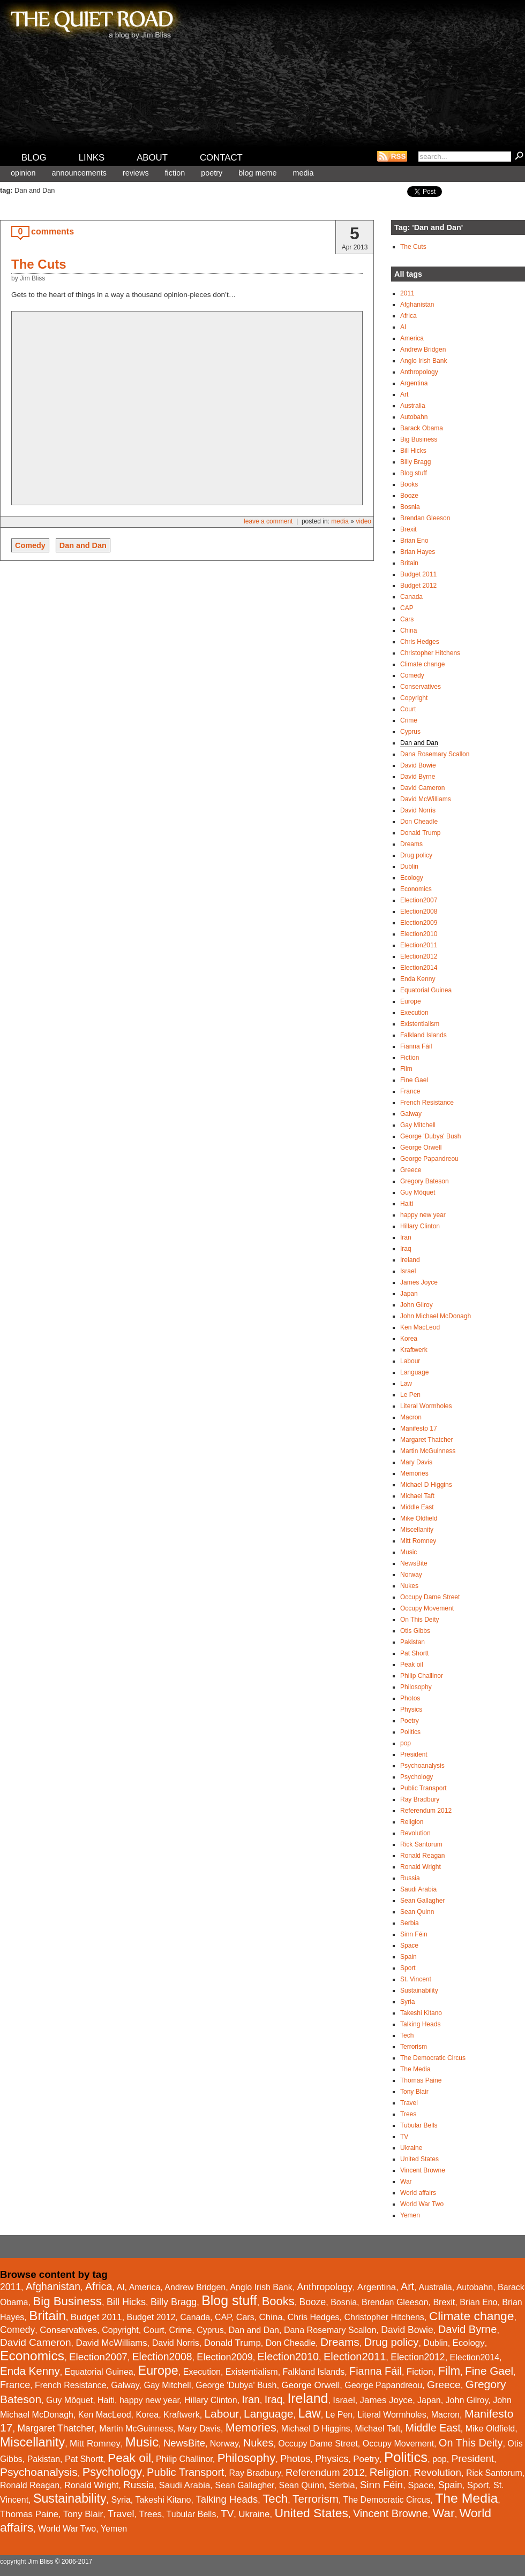 This screenshot has width=525, height=2576. I want to click on Film [Film (29 items)], so click(449, 2370).